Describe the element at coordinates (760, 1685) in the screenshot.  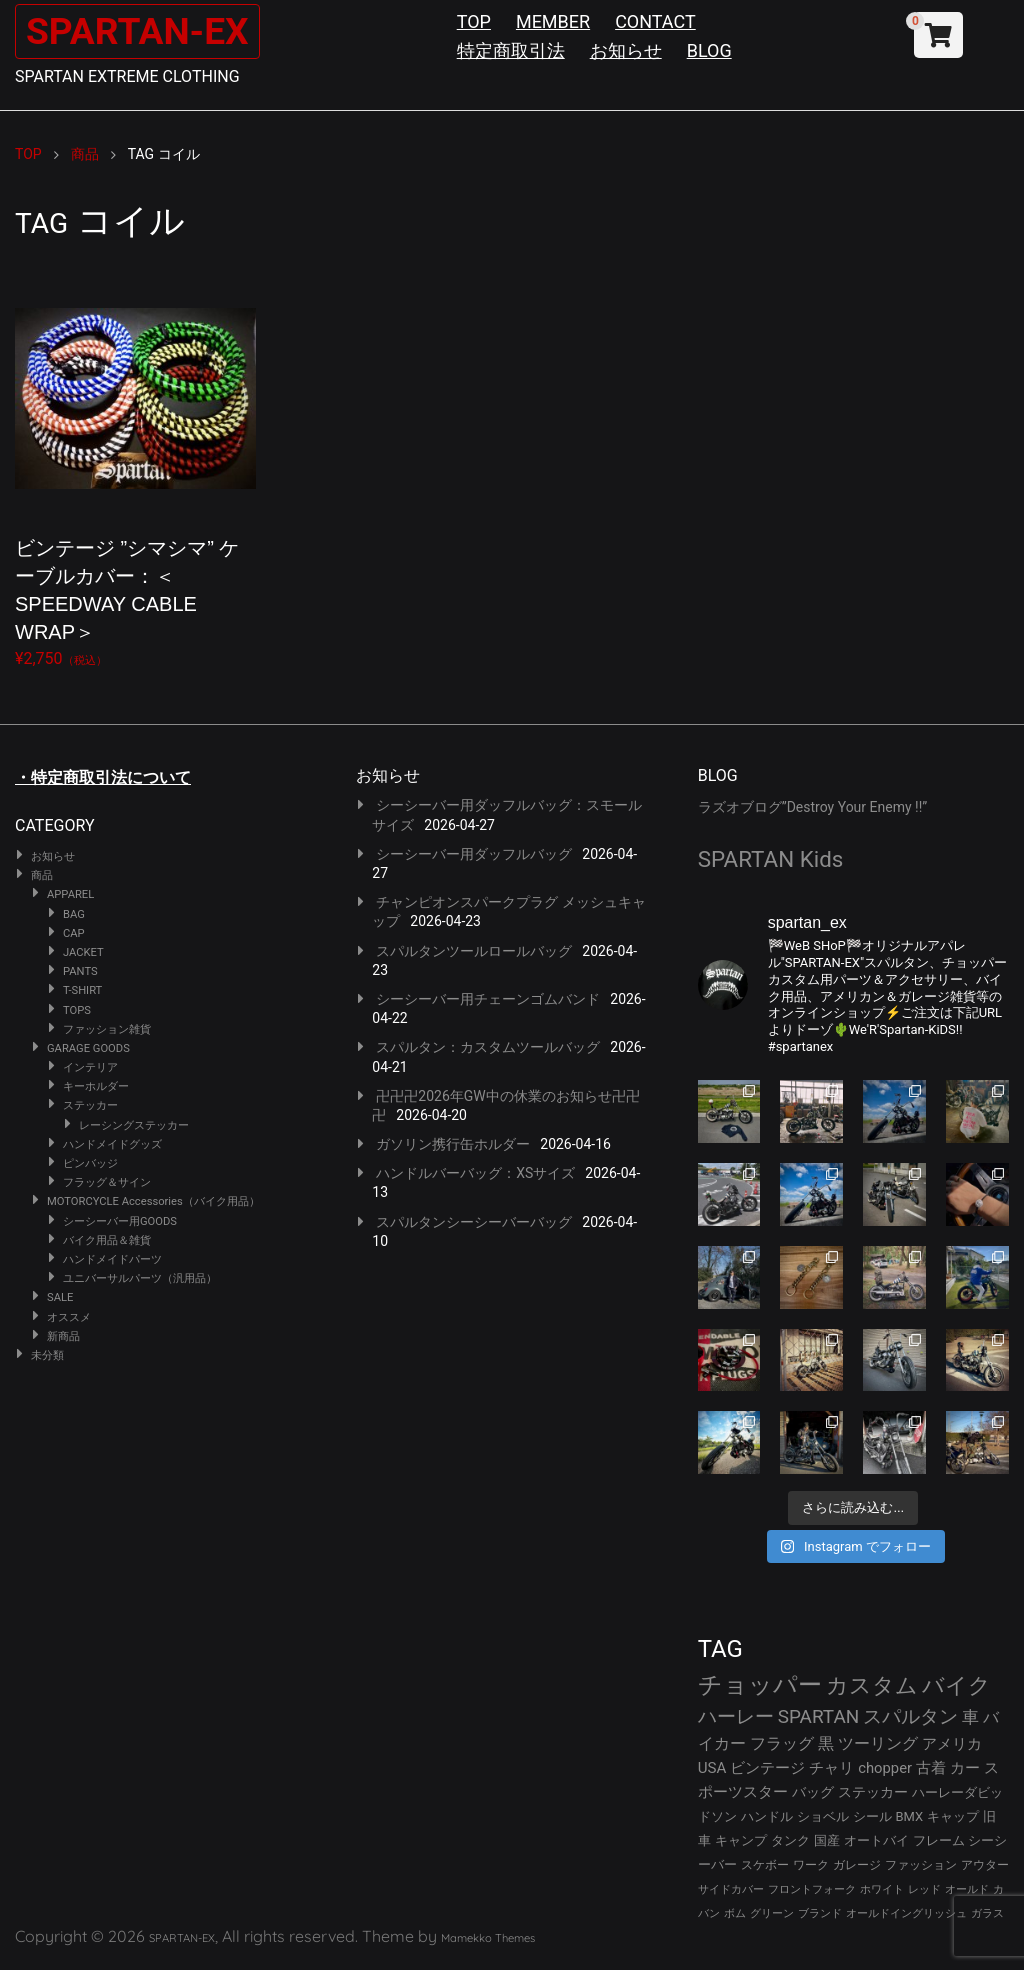
I see `チョッパー [チョッパー (170個の項目)]` at that location.